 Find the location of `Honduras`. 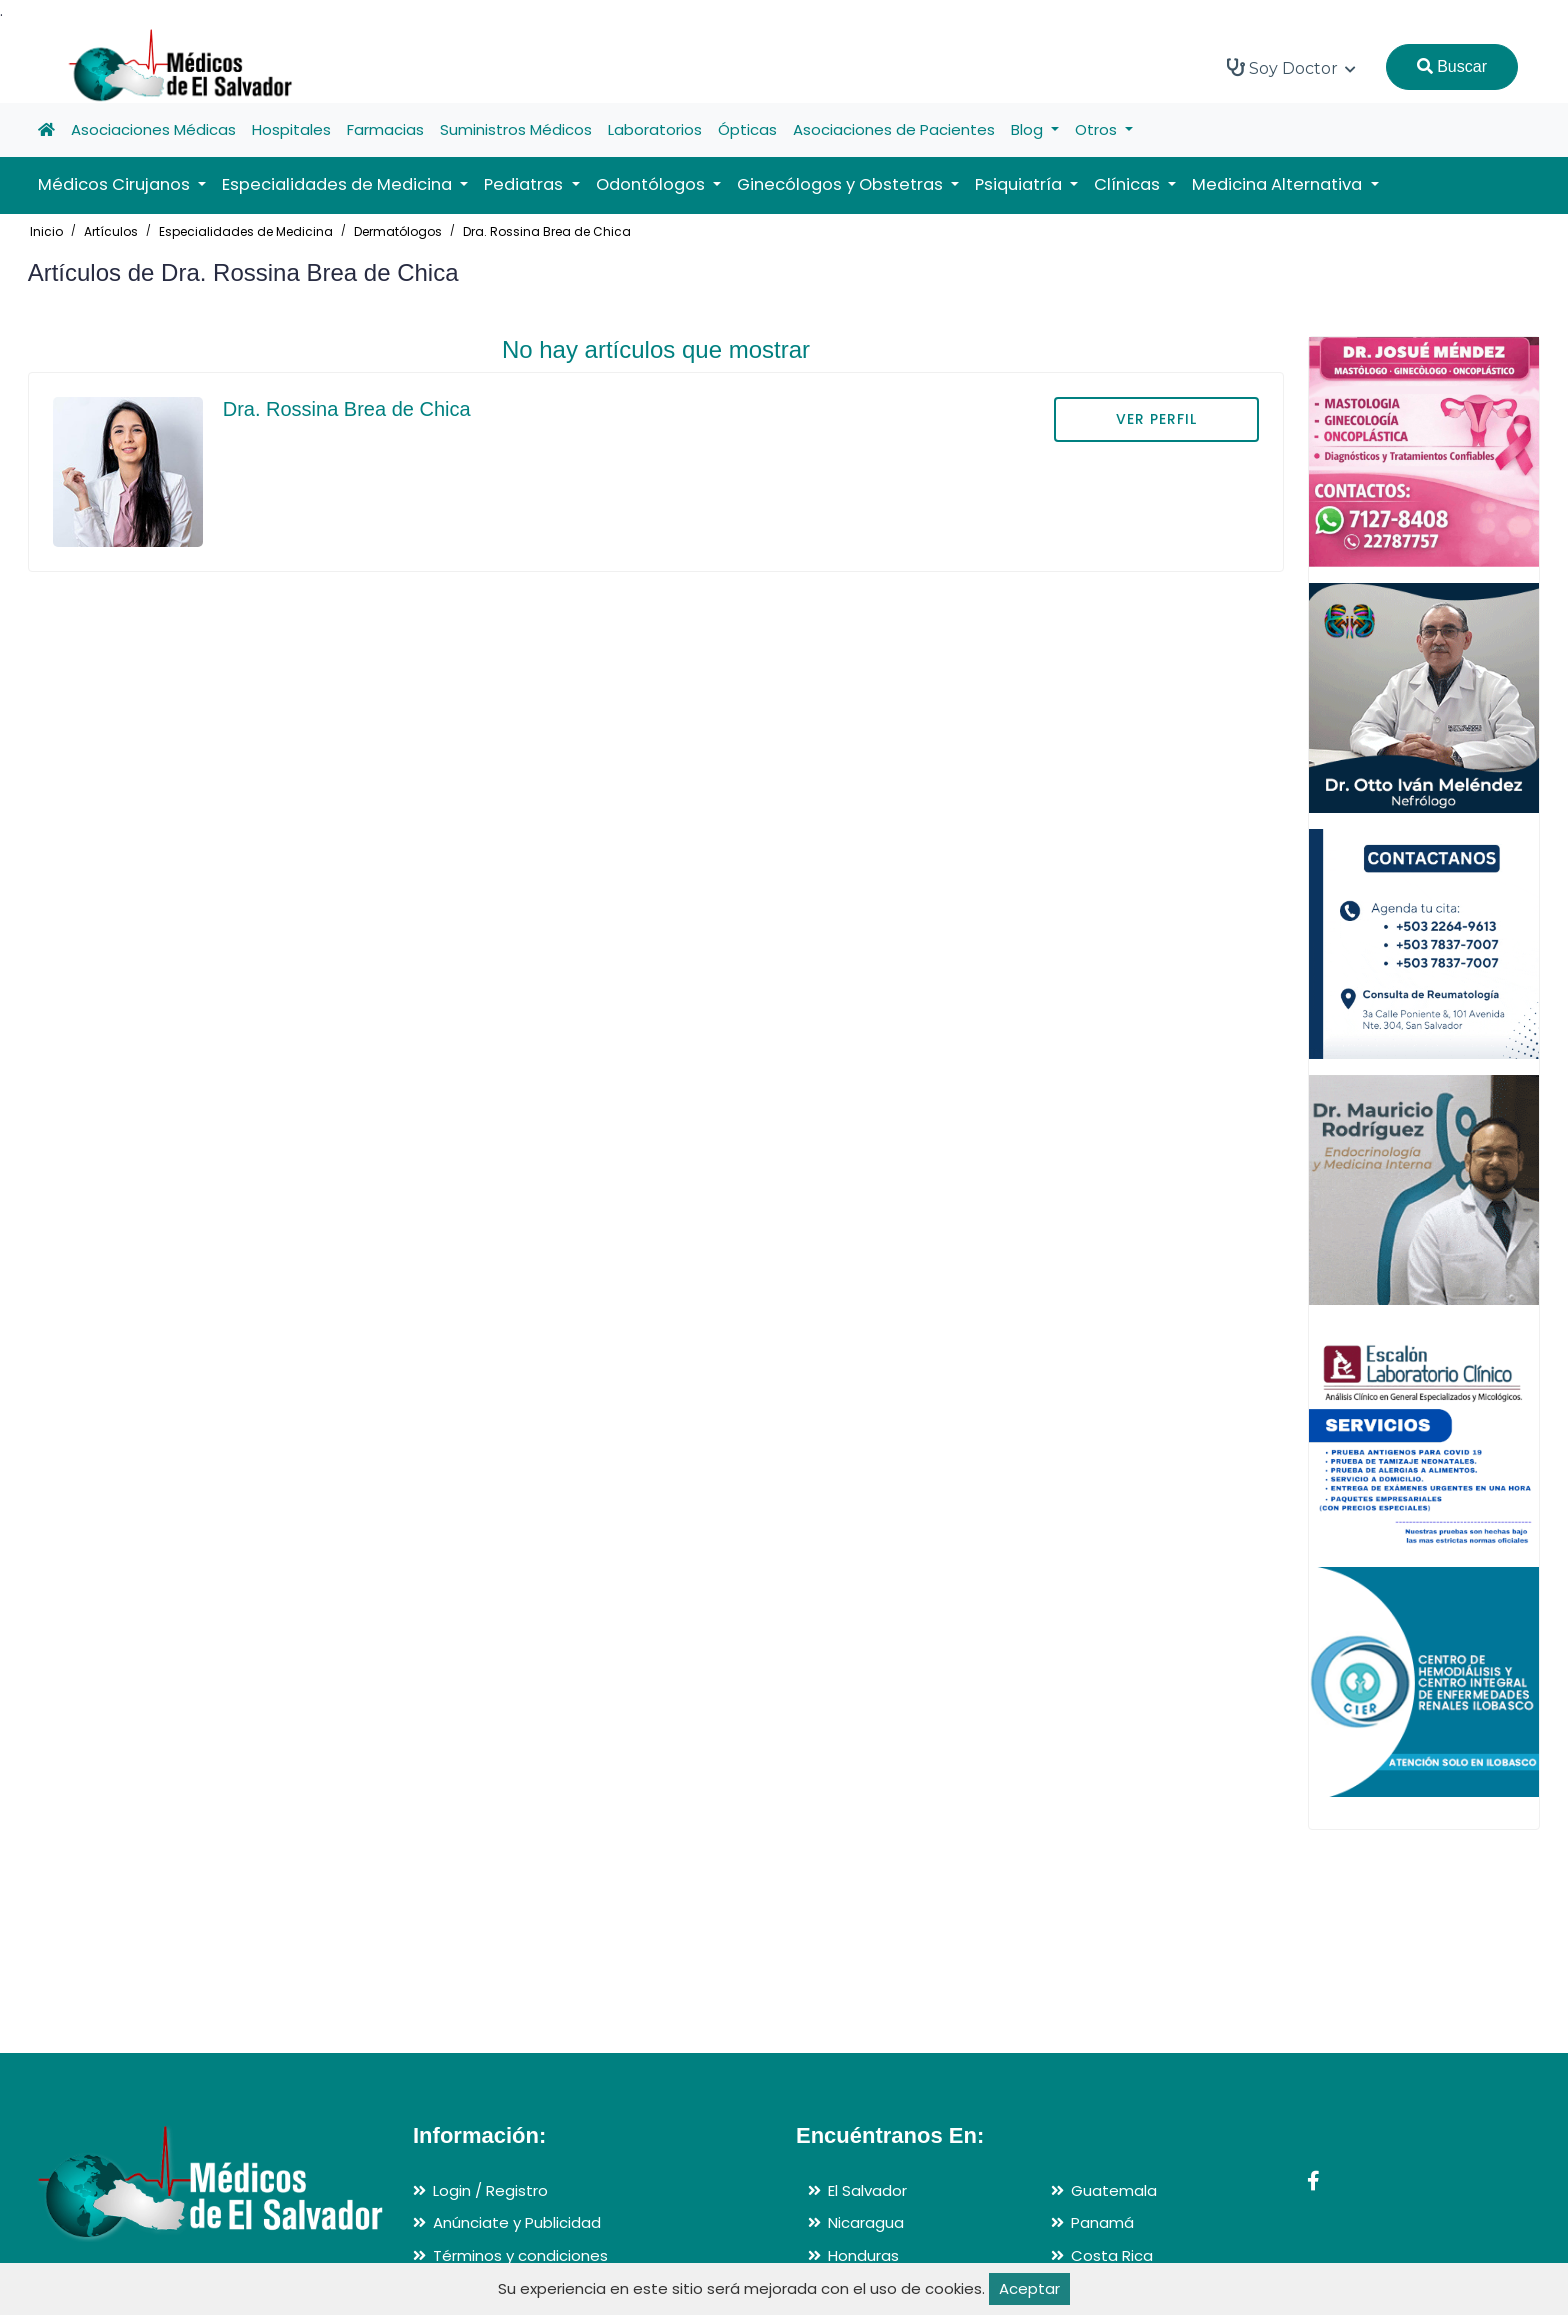

Honduras is located at coordinates (863, 2255).